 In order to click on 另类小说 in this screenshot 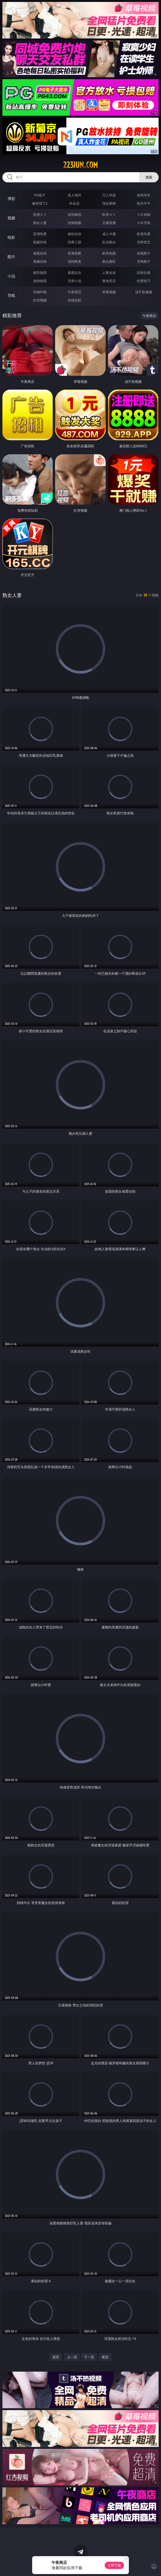, I will do `click(74, 280)`.